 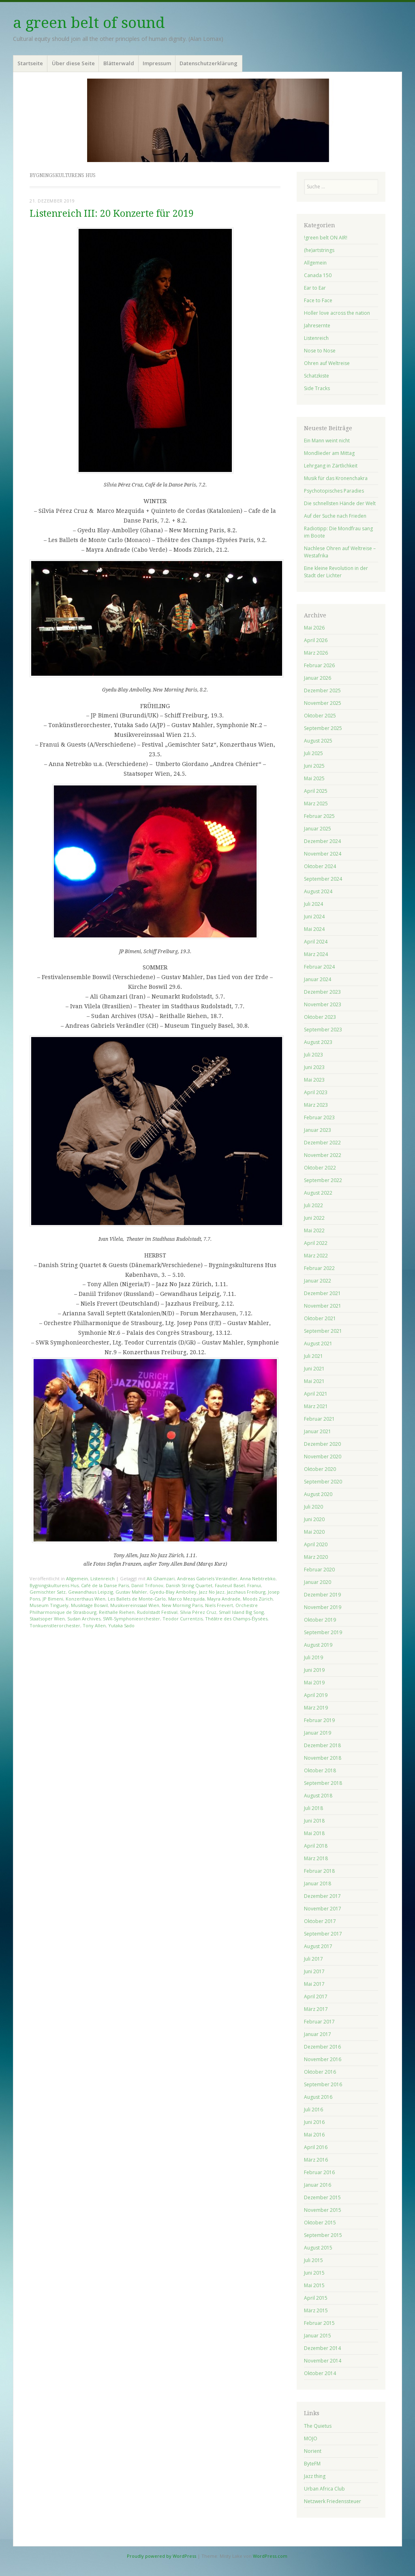 What do you see at coordinates (49, 1605) in the screenshot?
I see `Museum Tinguely` at bounding box center [49, 1605].